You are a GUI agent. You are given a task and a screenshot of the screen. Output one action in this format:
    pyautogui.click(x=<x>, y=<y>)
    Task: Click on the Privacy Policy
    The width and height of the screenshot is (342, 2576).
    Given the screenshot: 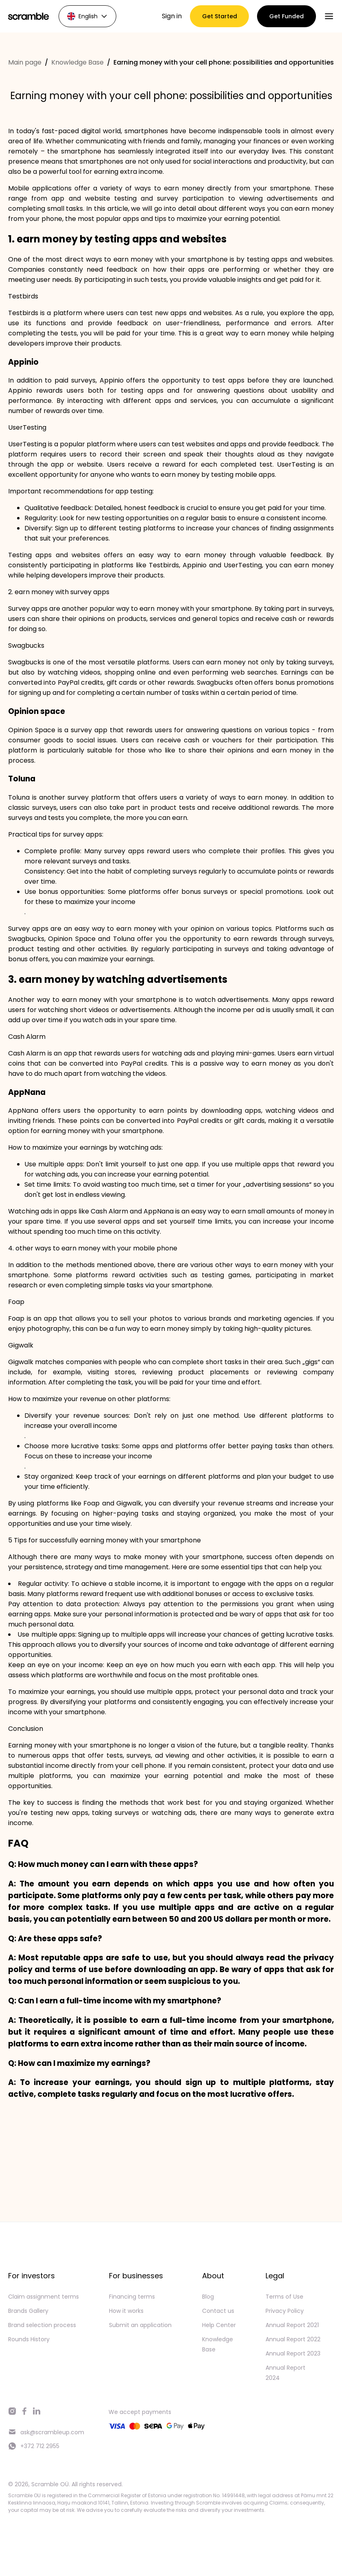 What is the action you would take?
    pyautogui.click(x=285, y=2311)
    